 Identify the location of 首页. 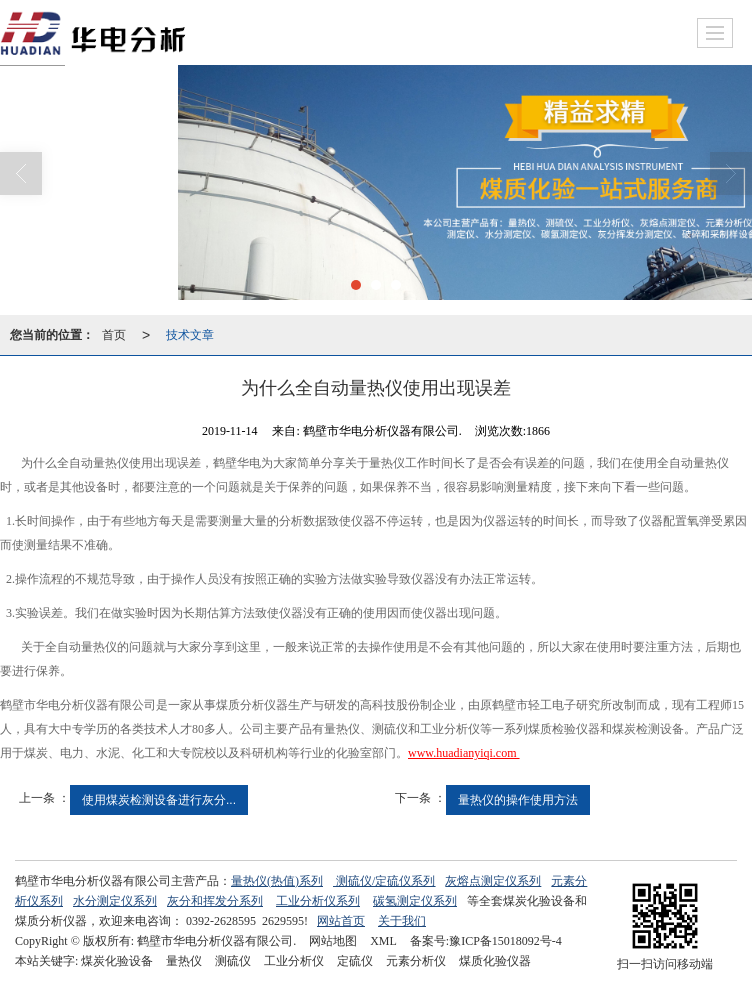
(114, 335).